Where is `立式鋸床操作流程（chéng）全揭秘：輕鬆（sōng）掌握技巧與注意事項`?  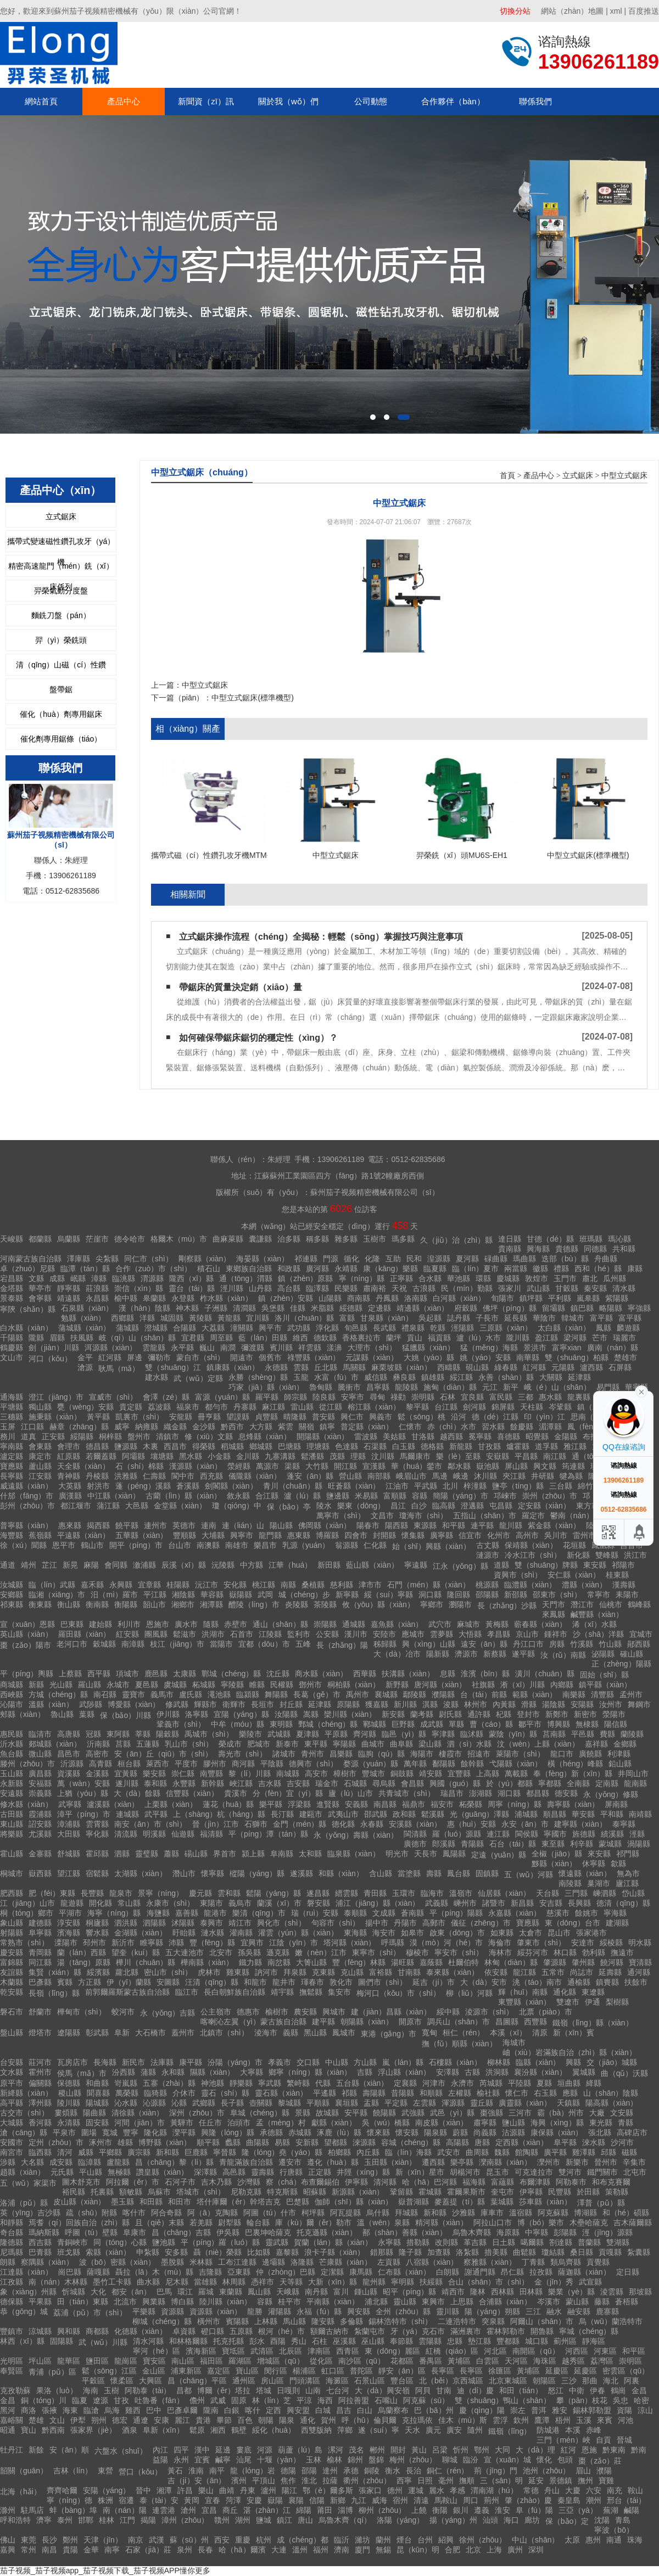
立式鋸床操作流程（chéng）全揭秘：輕鬆（sōng）掌握技巧與注意事項 is located at coordinates (321, 936).